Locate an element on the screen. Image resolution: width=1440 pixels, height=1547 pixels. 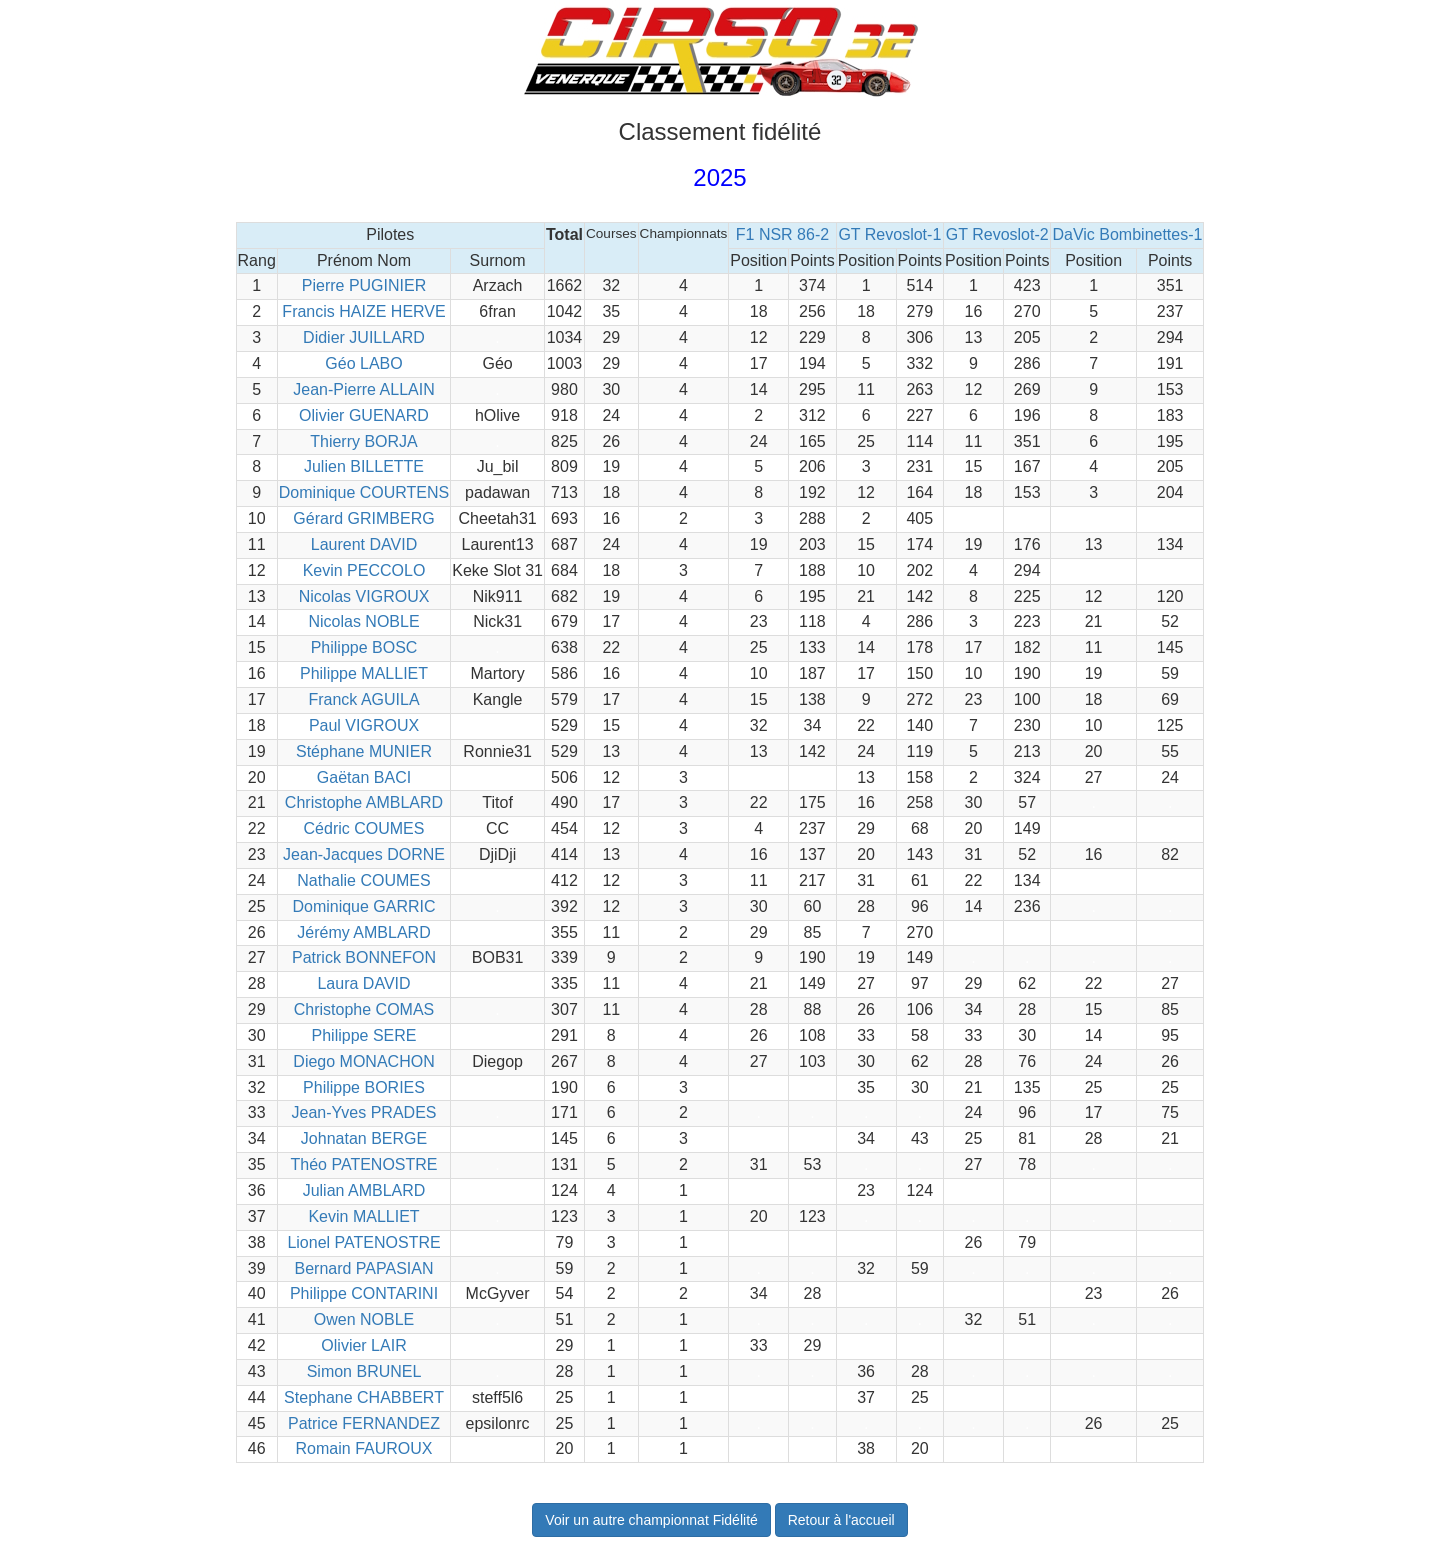
Laurent DAVID is located at coordinates (364, 544).